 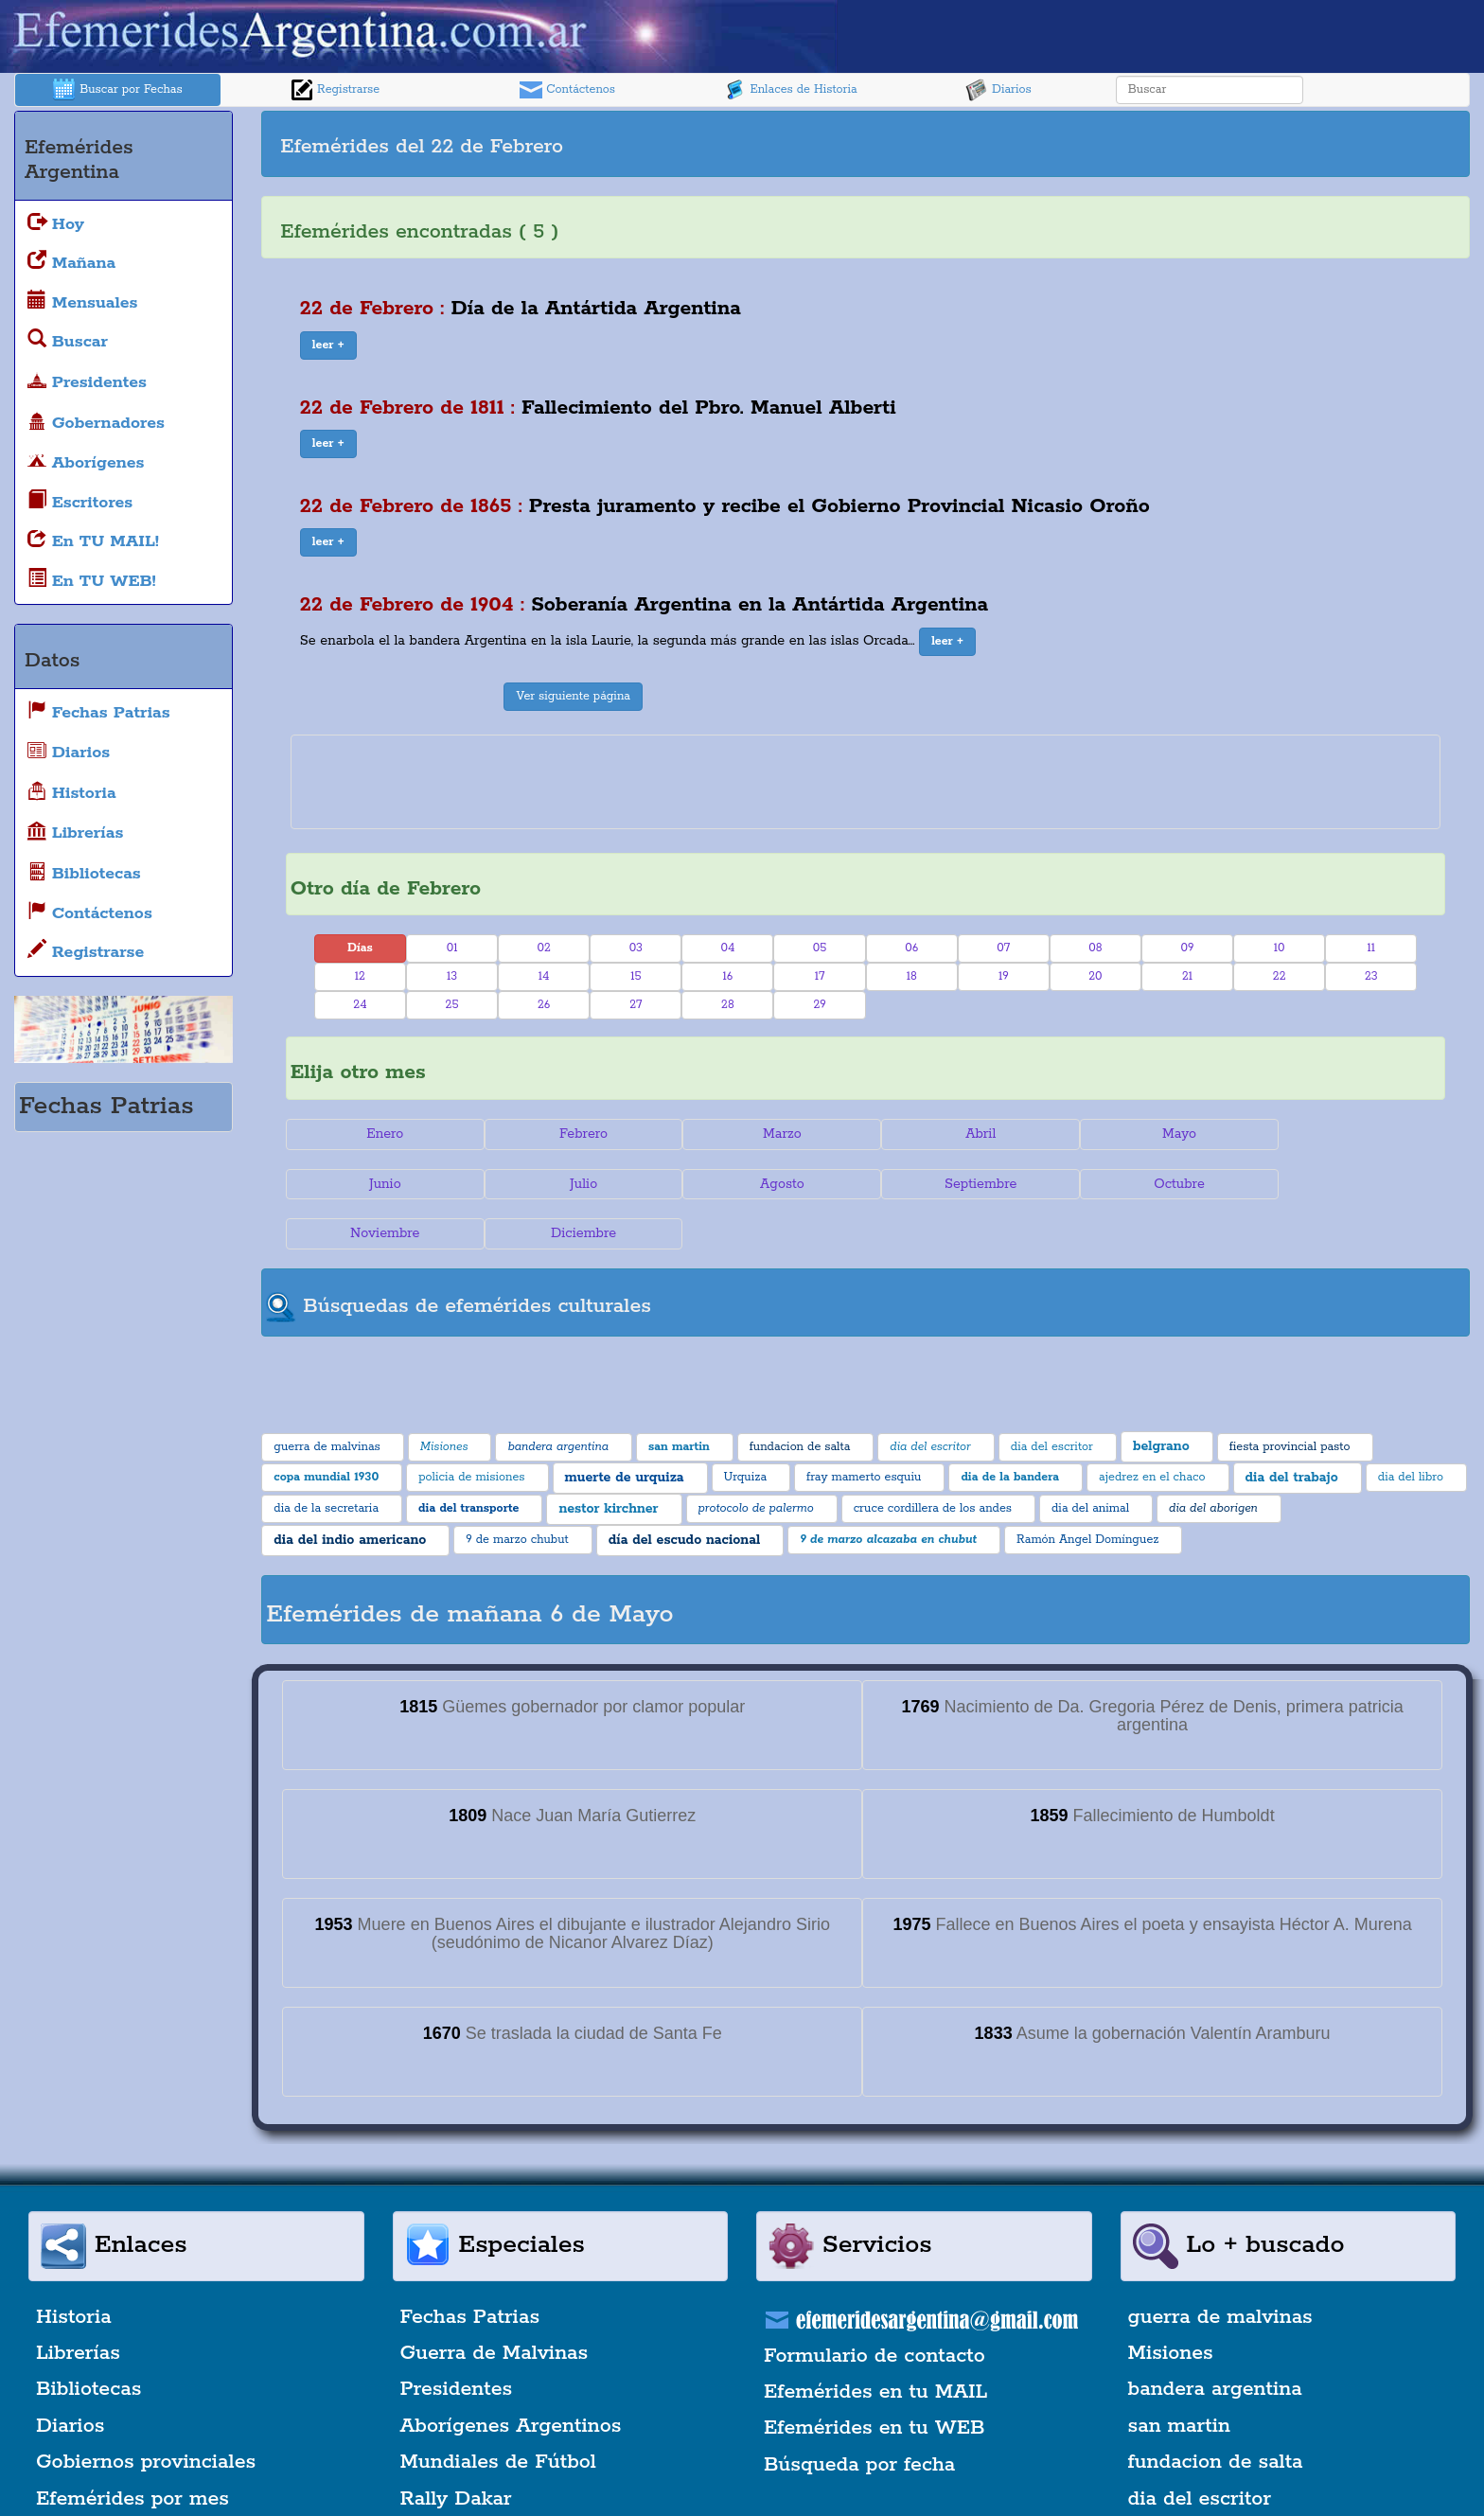 I want to click on 03, so click(x=636, y=948).